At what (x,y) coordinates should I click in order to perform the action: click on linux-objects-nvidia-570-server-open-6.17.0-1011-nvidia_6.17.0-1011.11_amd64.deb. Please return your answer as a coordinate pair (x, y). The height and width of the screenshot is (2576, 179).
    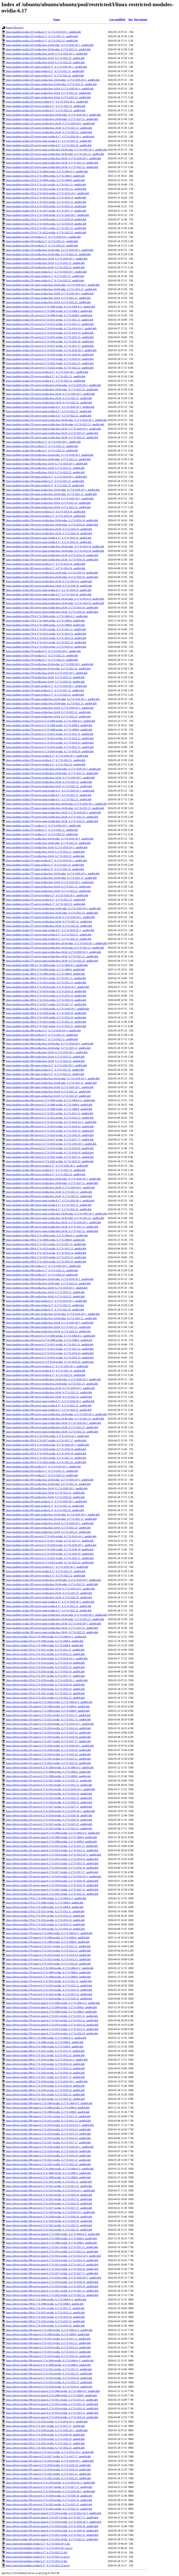
    Looking at the image, I should click on (52, 2016).